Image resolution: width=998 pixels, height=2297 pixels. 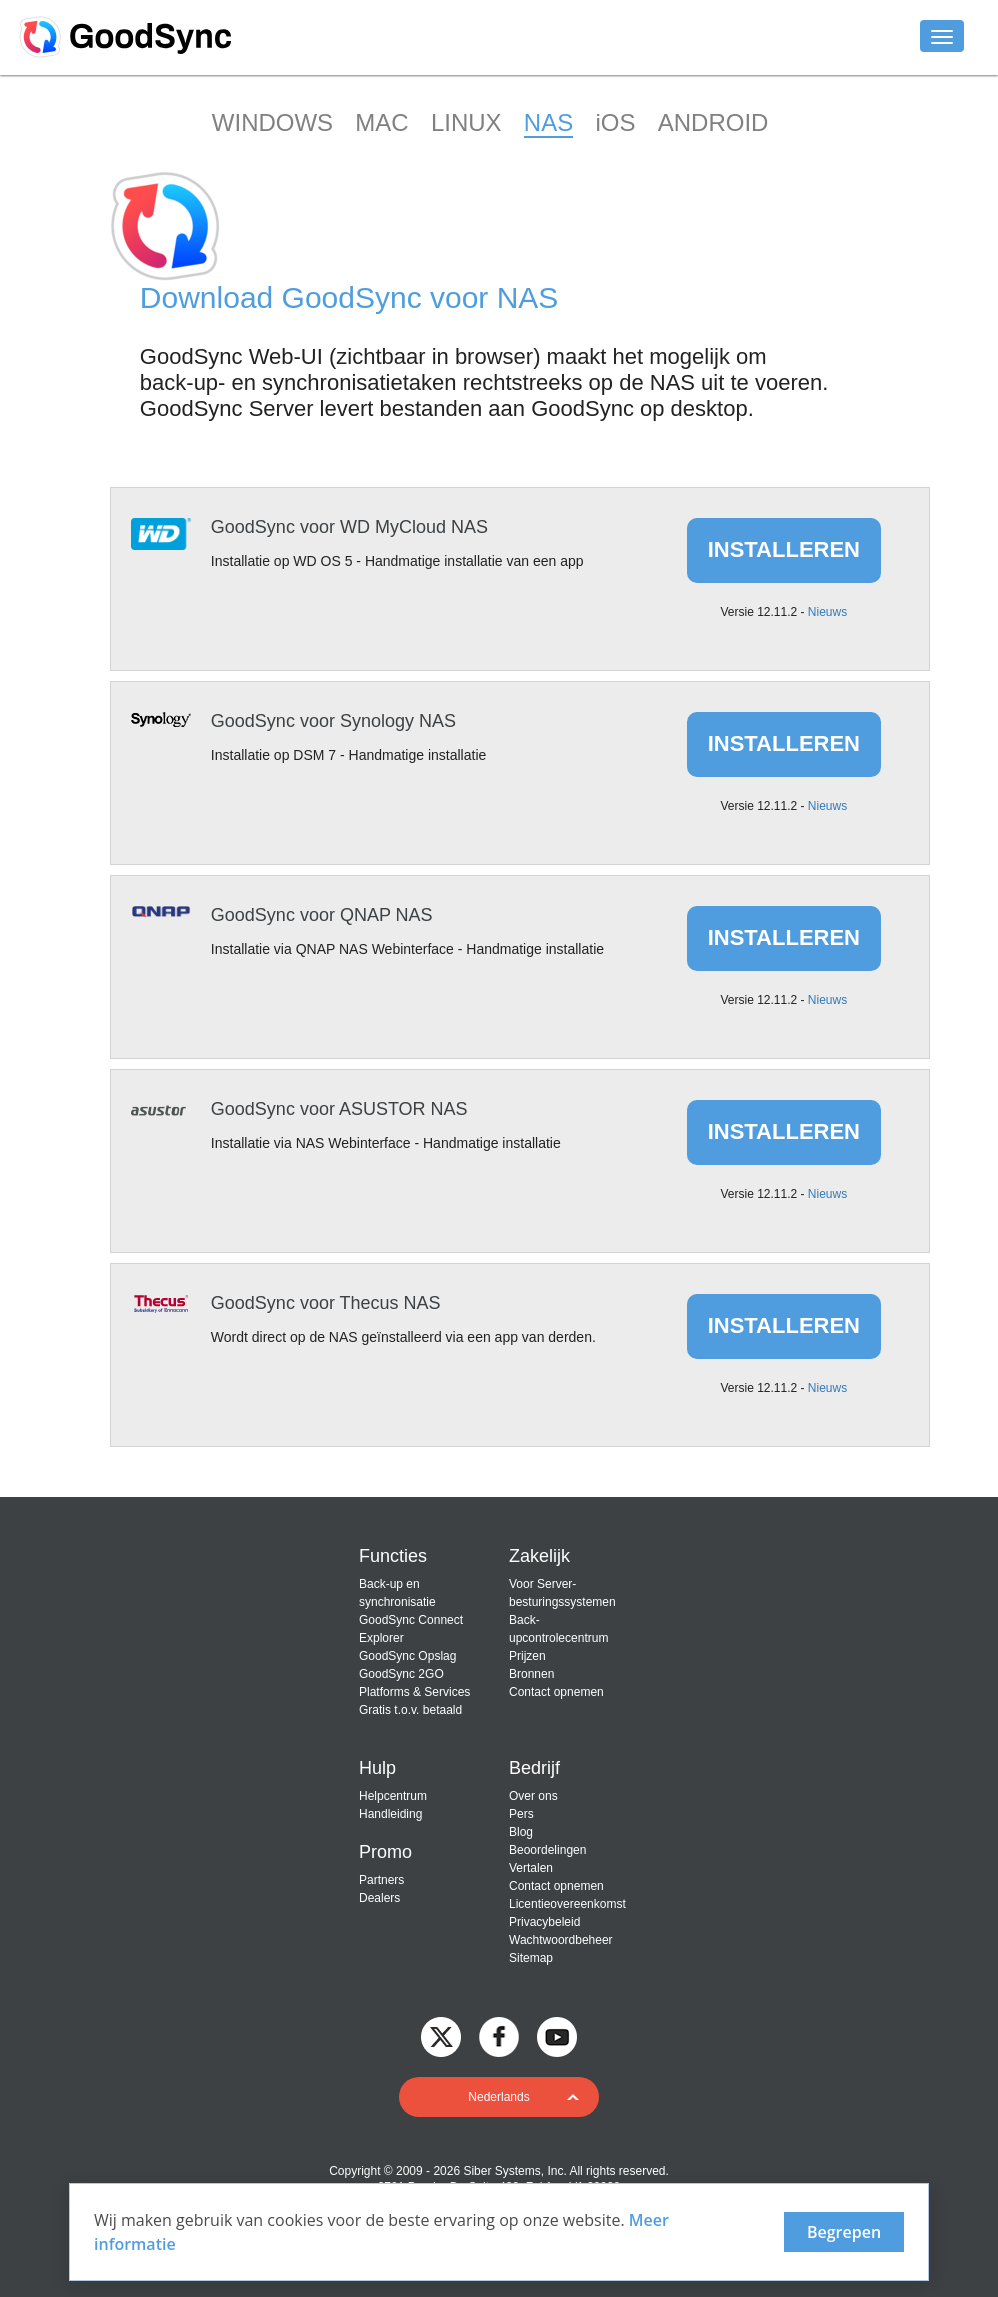 I want to click on Pers, so click(x=521, y=1814).